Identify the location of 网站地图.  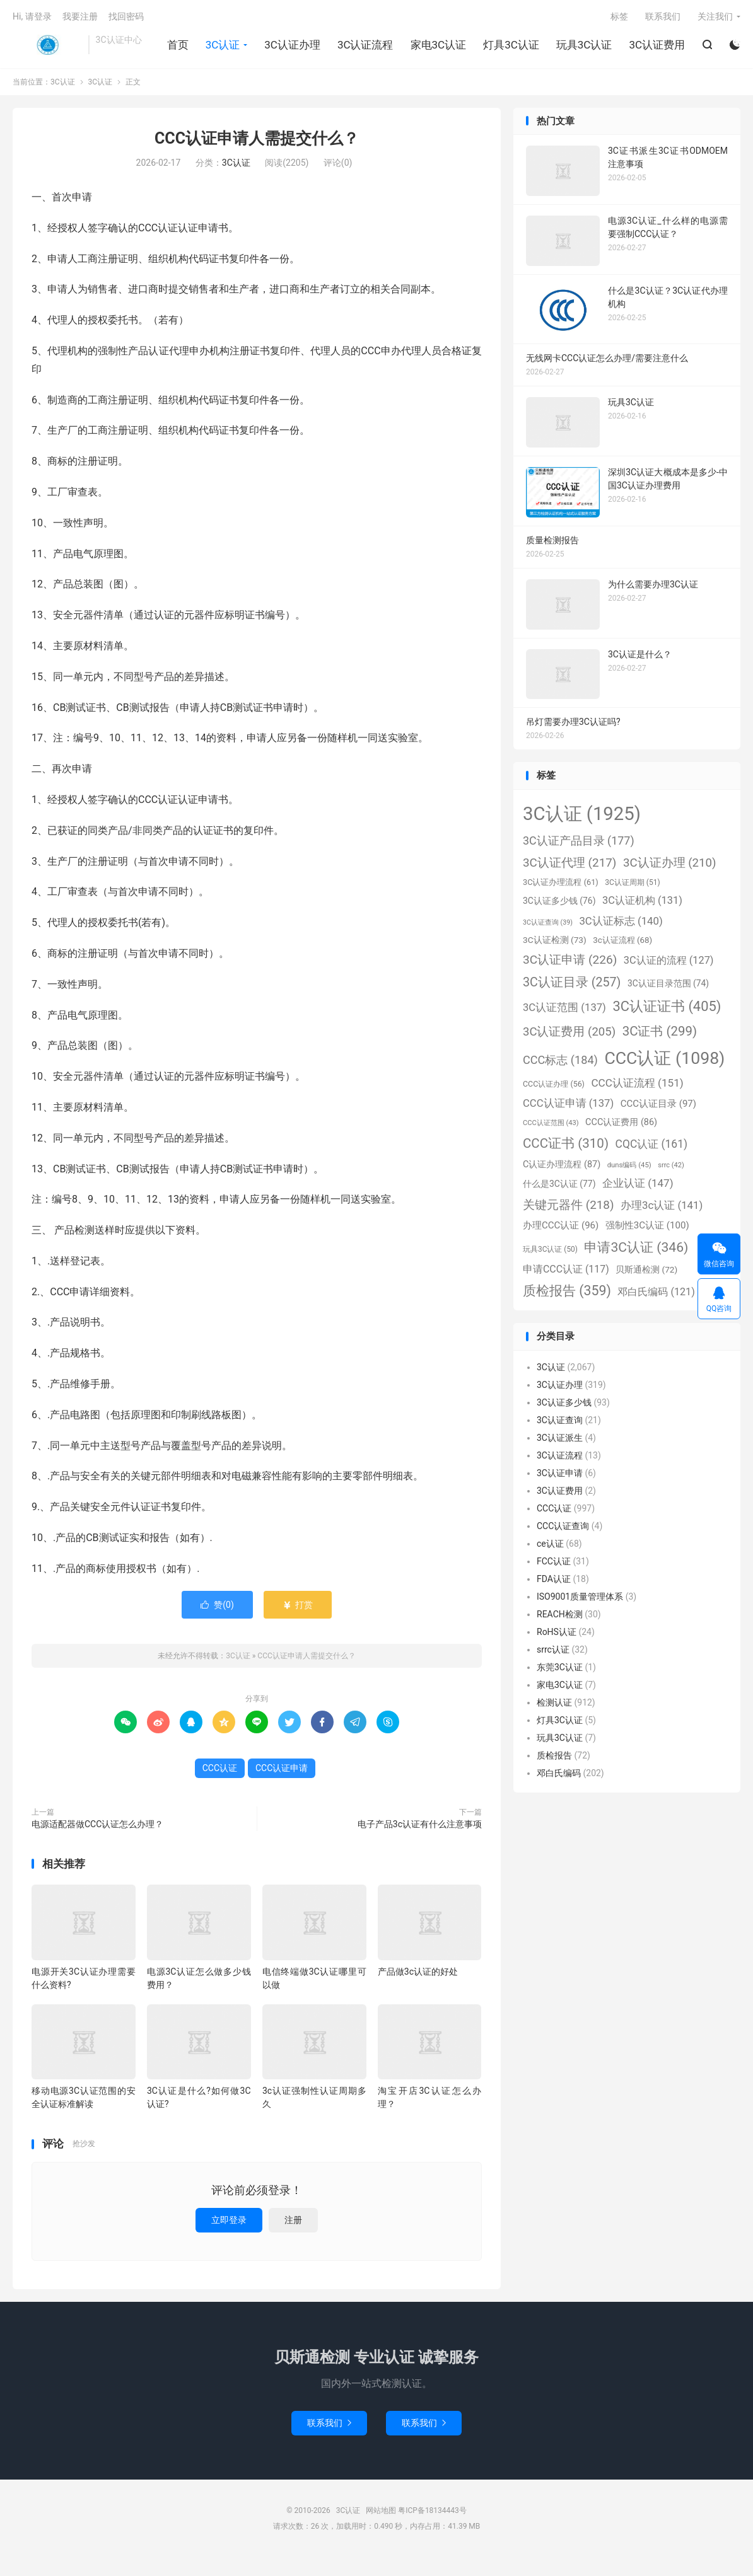
(381, 2510).